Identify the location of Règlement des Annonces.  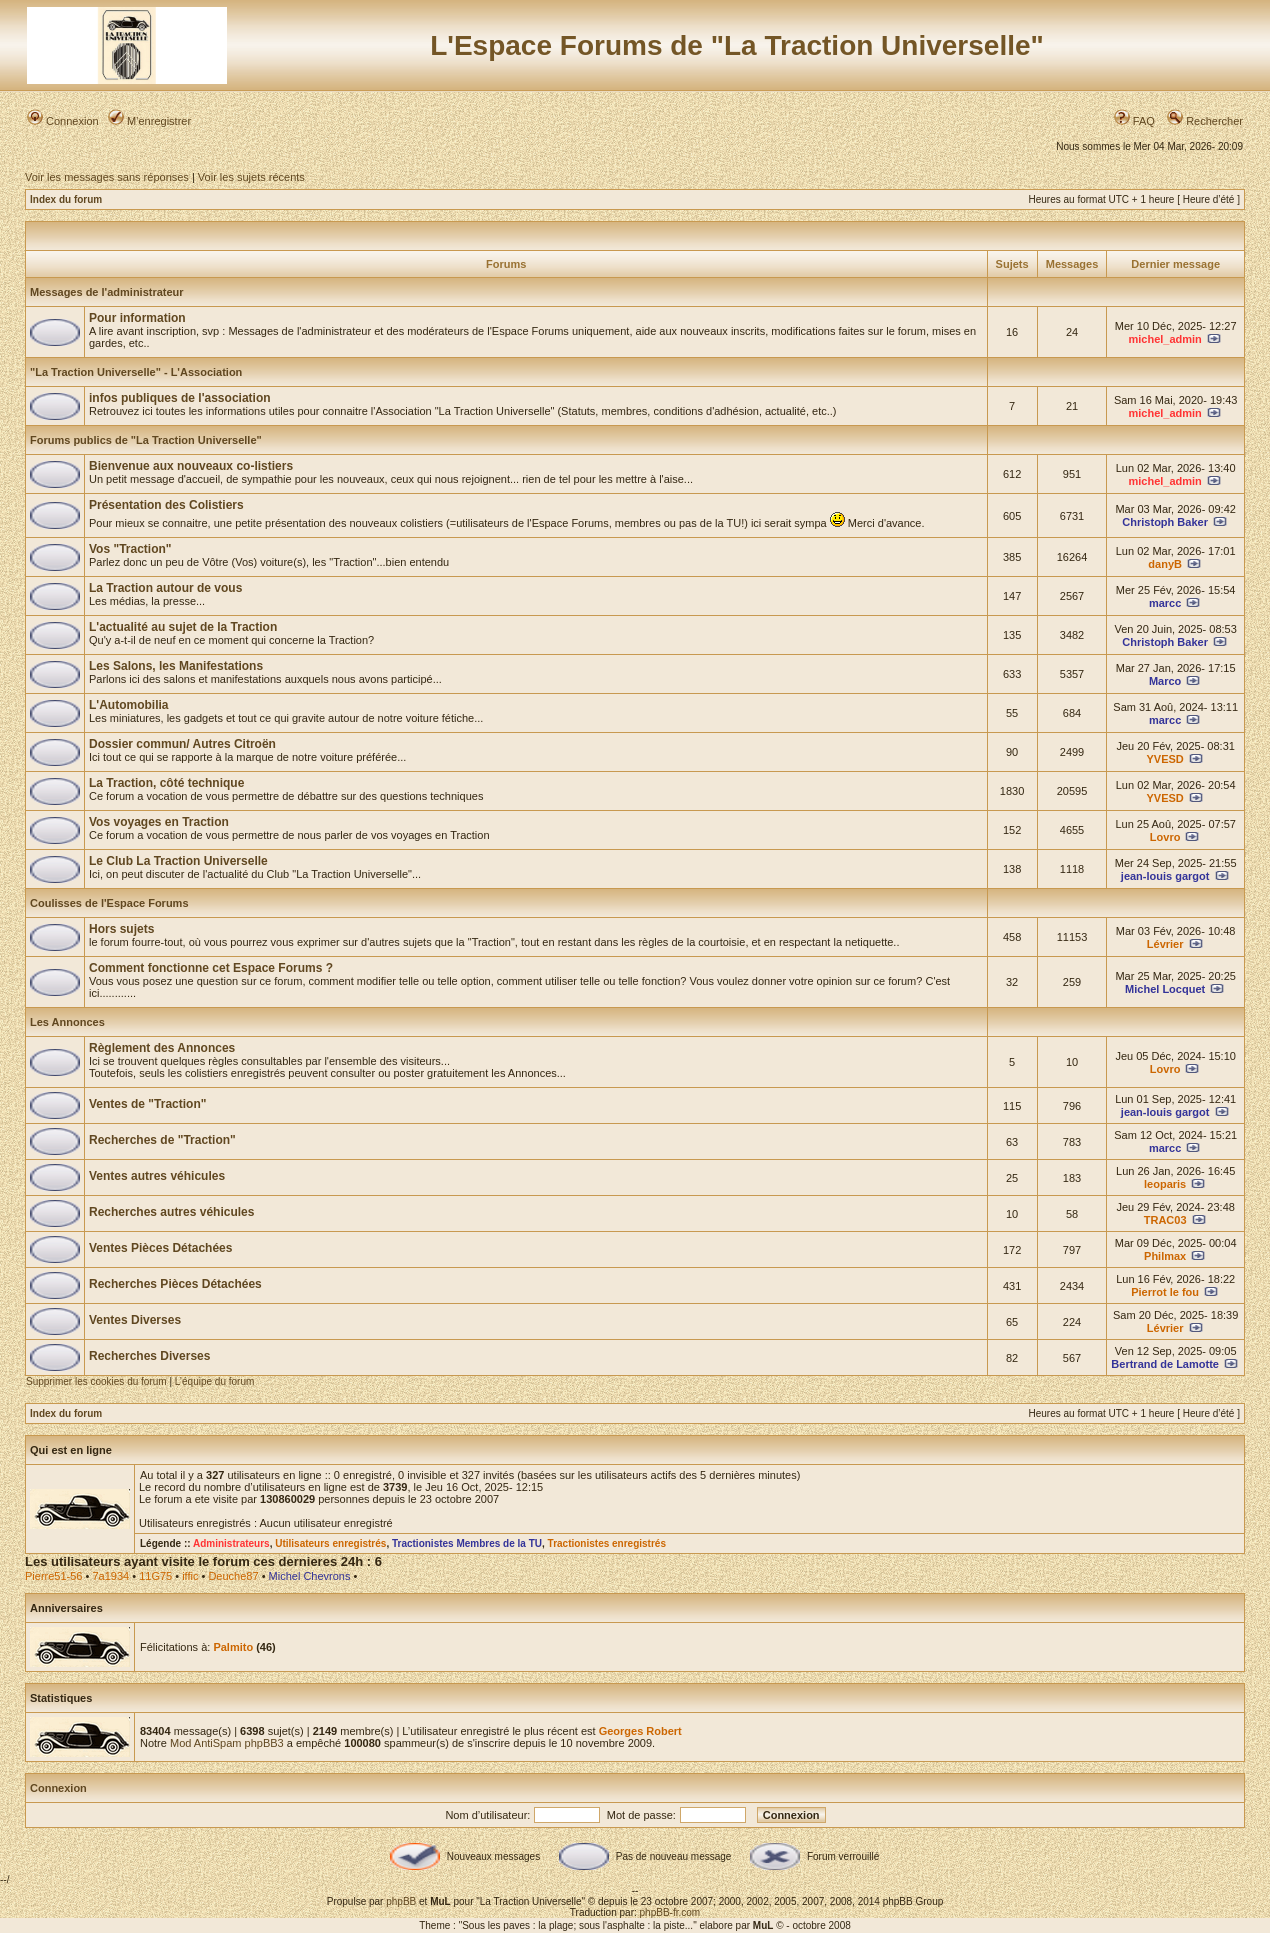
(162, 1048).